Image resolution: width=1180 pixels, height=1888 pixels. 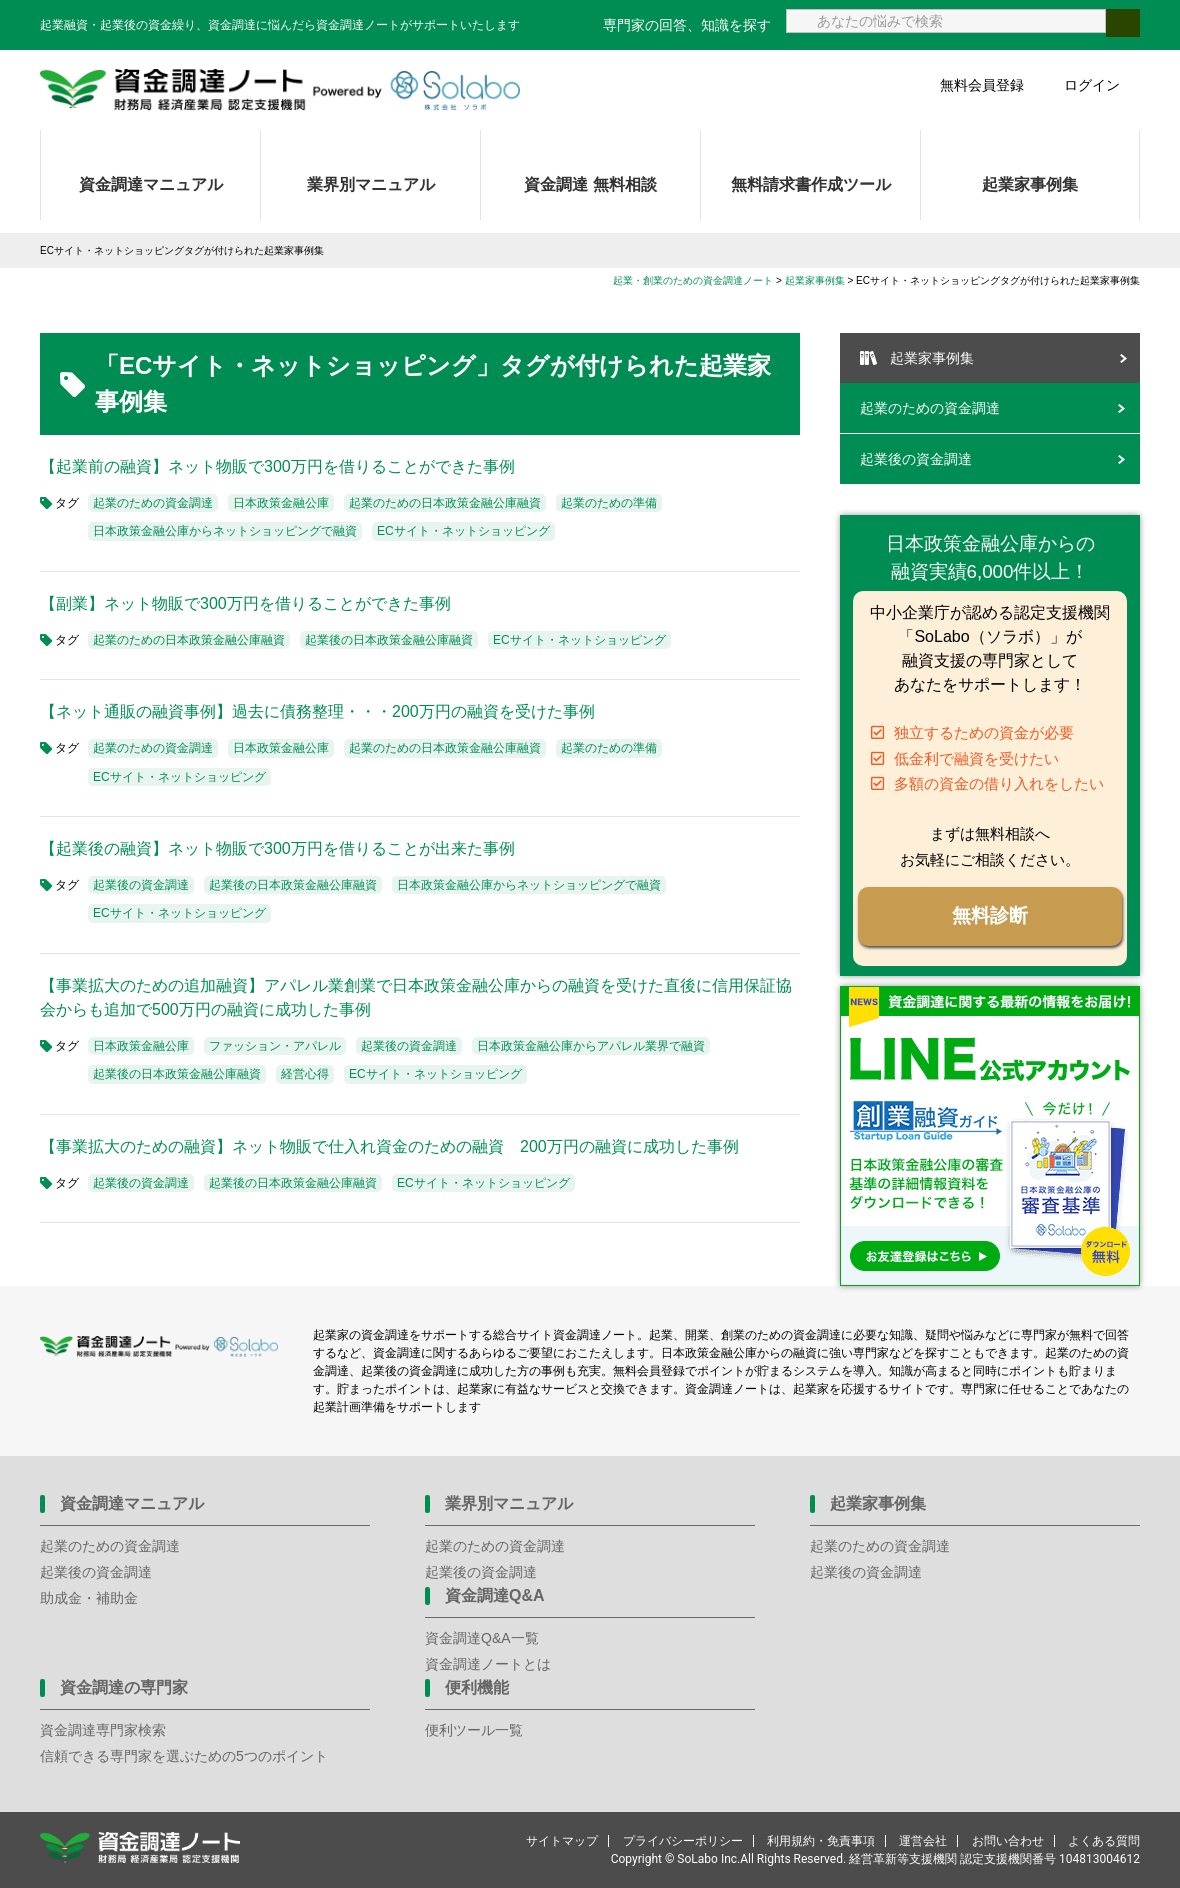 What do you see at coordinates (281, 503) in the screenshot?
I see `日本政策金融公庫` at bounding box center [281, 503].